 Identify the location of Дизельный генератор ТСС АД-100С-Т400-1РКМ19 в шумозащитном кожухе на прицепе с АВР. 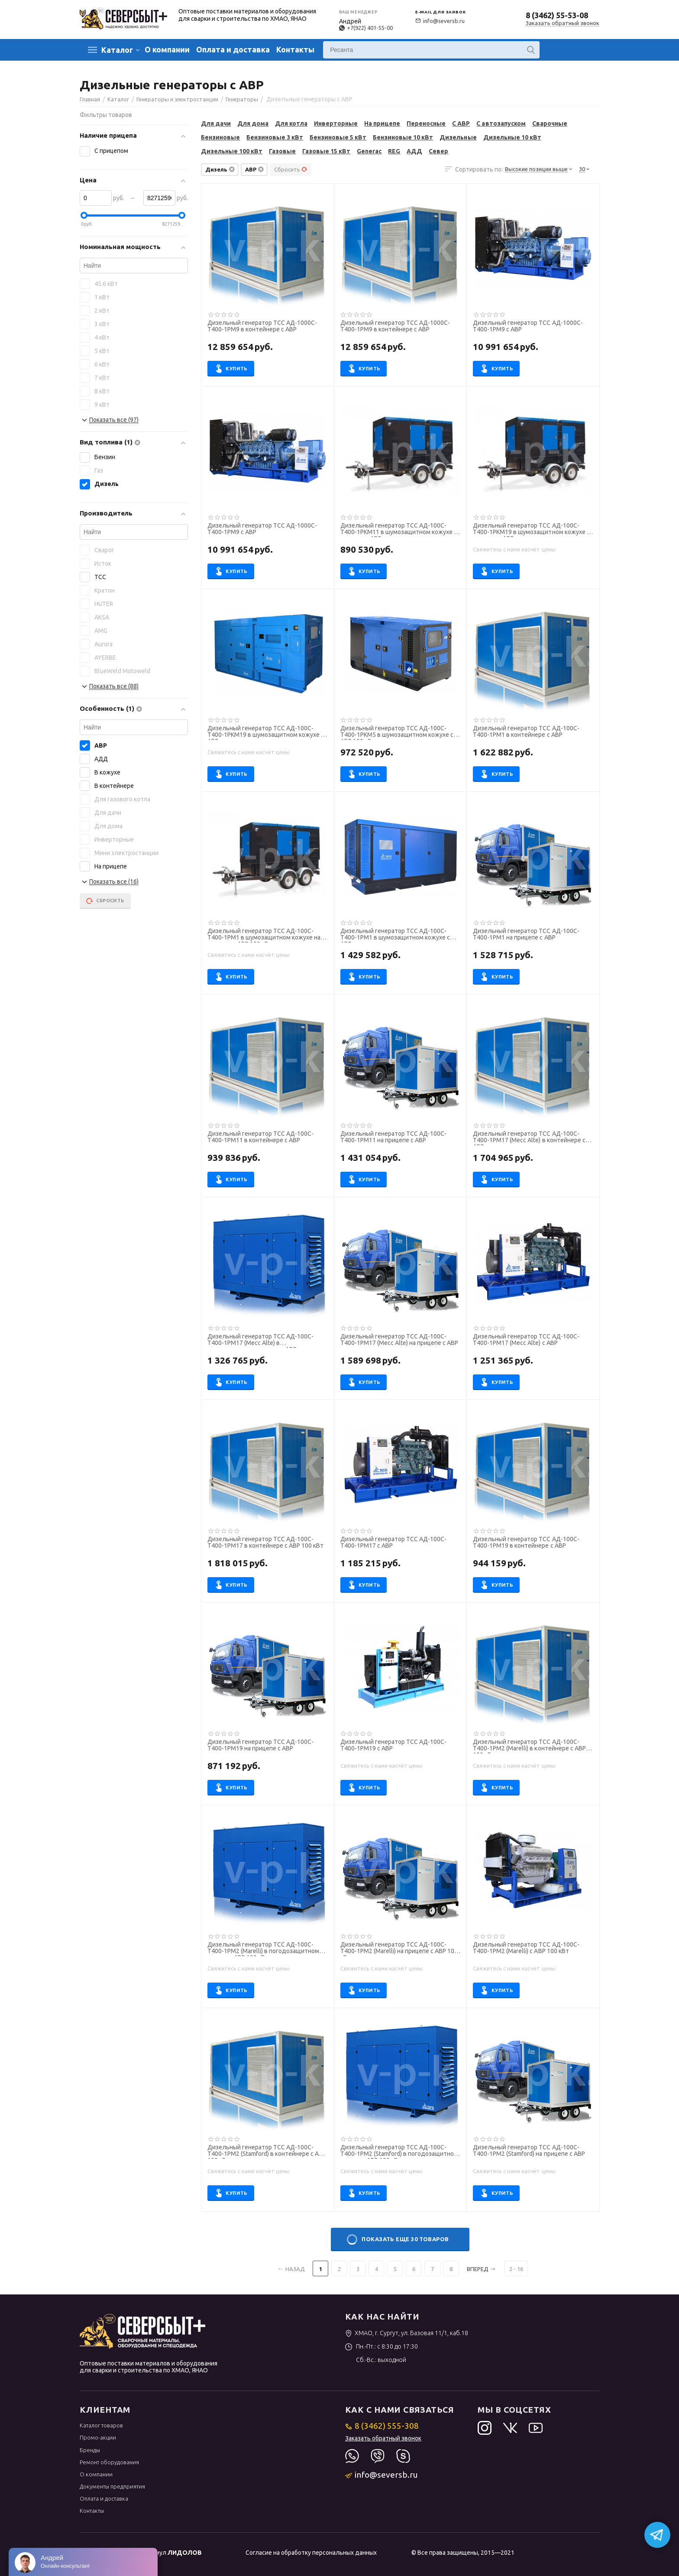
(533, 529).